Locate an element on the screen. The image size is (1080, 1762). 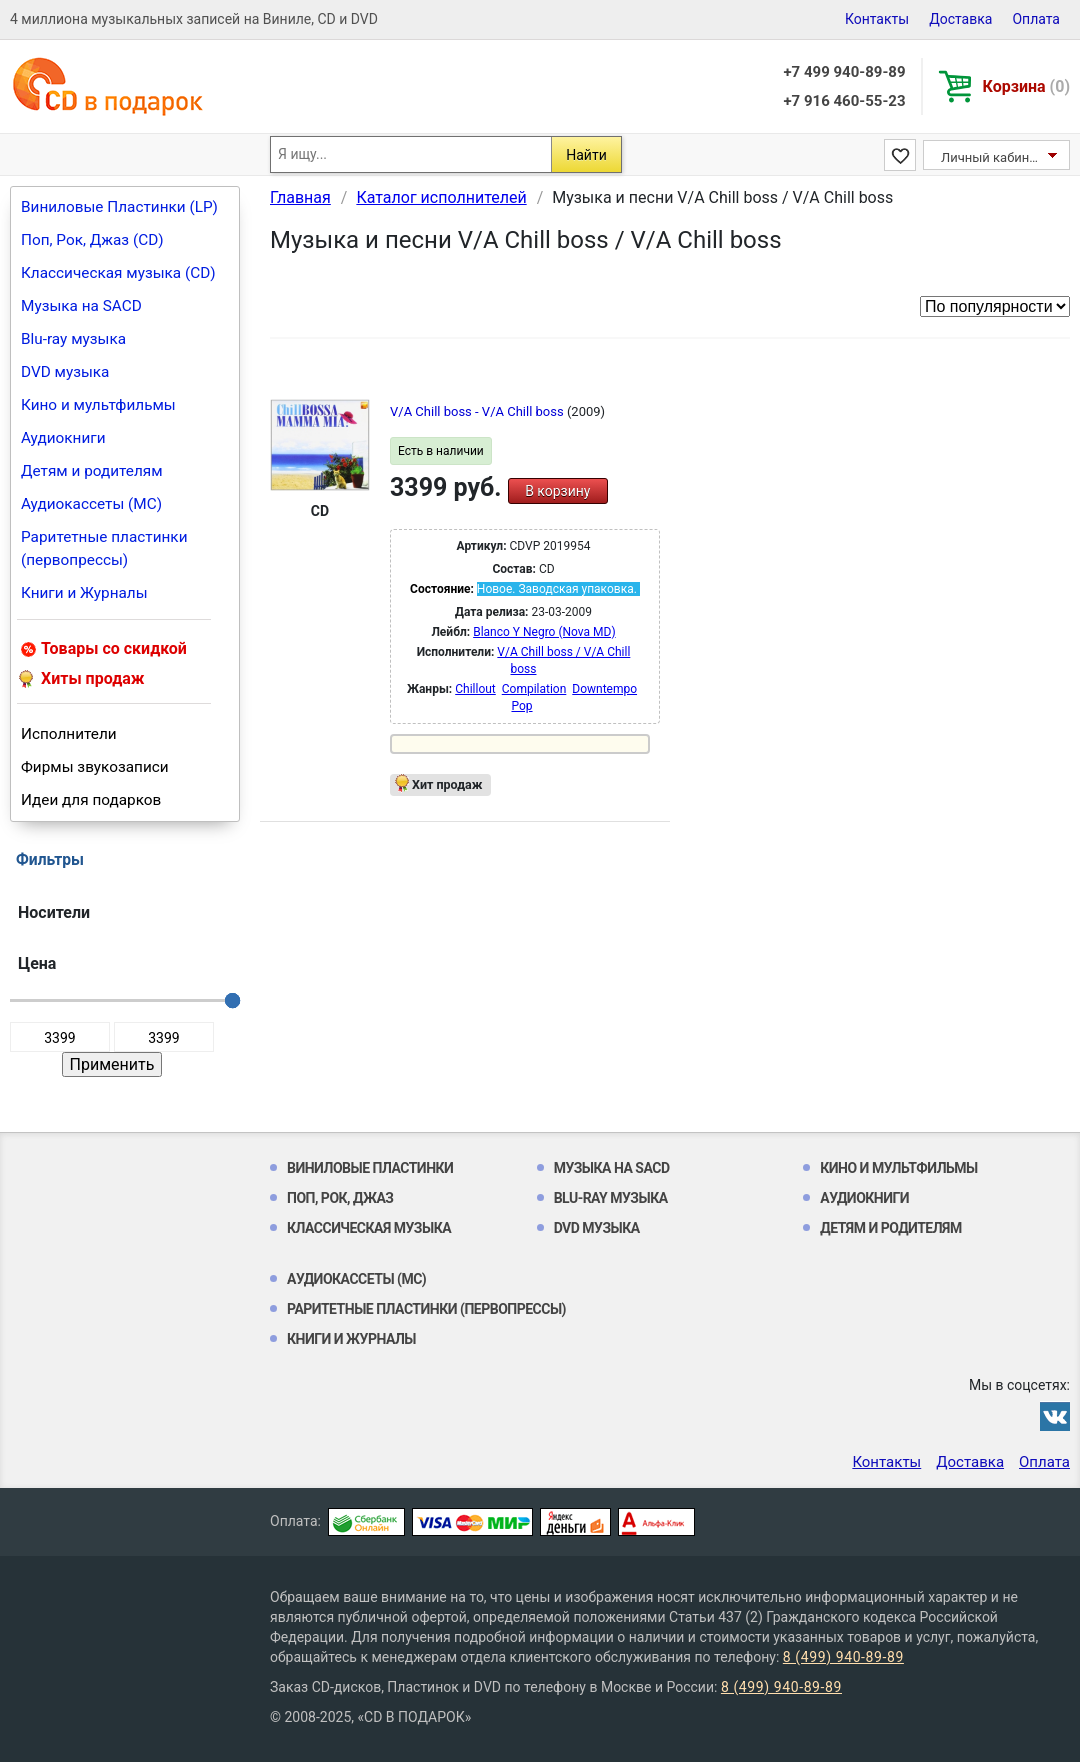
V/A Chill boss - V/A Chill boss is located at coordinates (478, 411).